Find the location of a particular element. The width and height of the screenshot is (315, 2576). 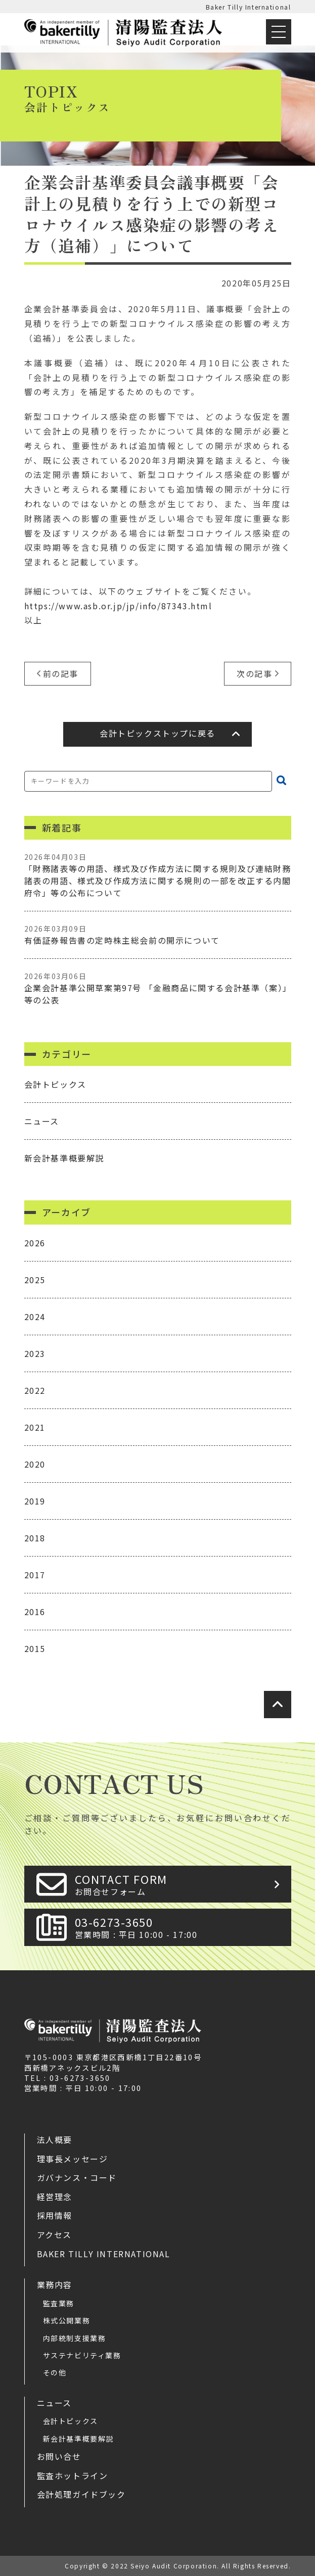

企業会計基準公開草案第97号 「金融商品に関する会計基準（案）」等の公表 is located at coordinates (157, 988).